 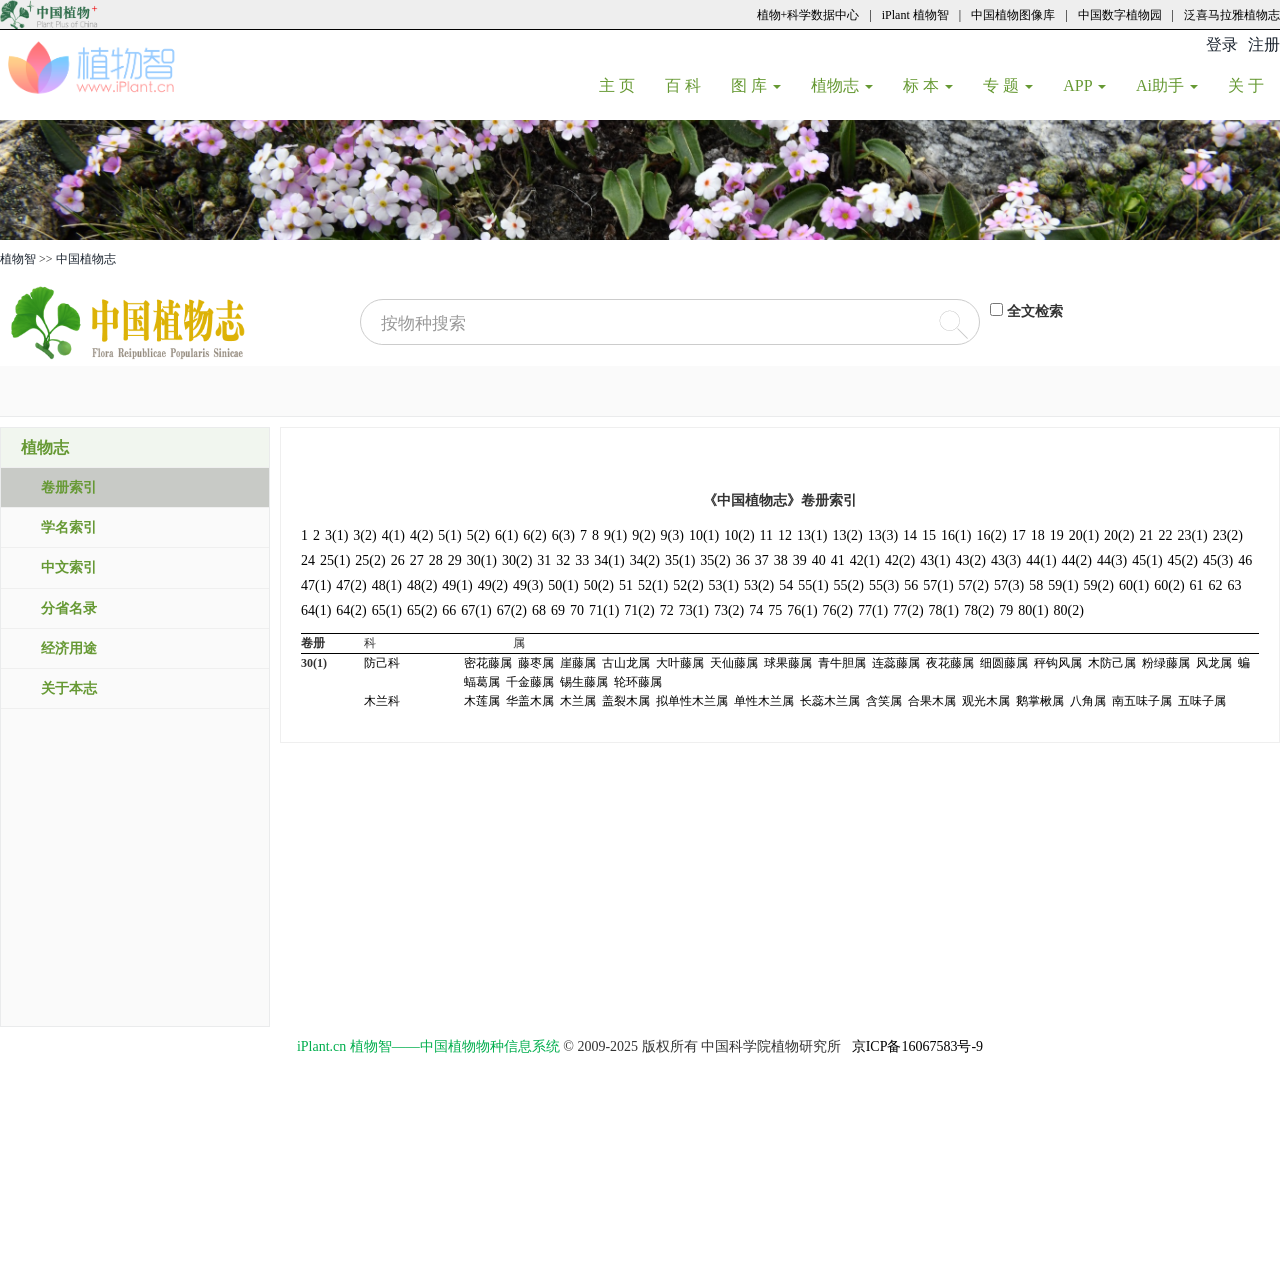 What do you see at coordinates (422, 610) in the screenshot?
I see `65(2)` at bounding box center [422, 610].